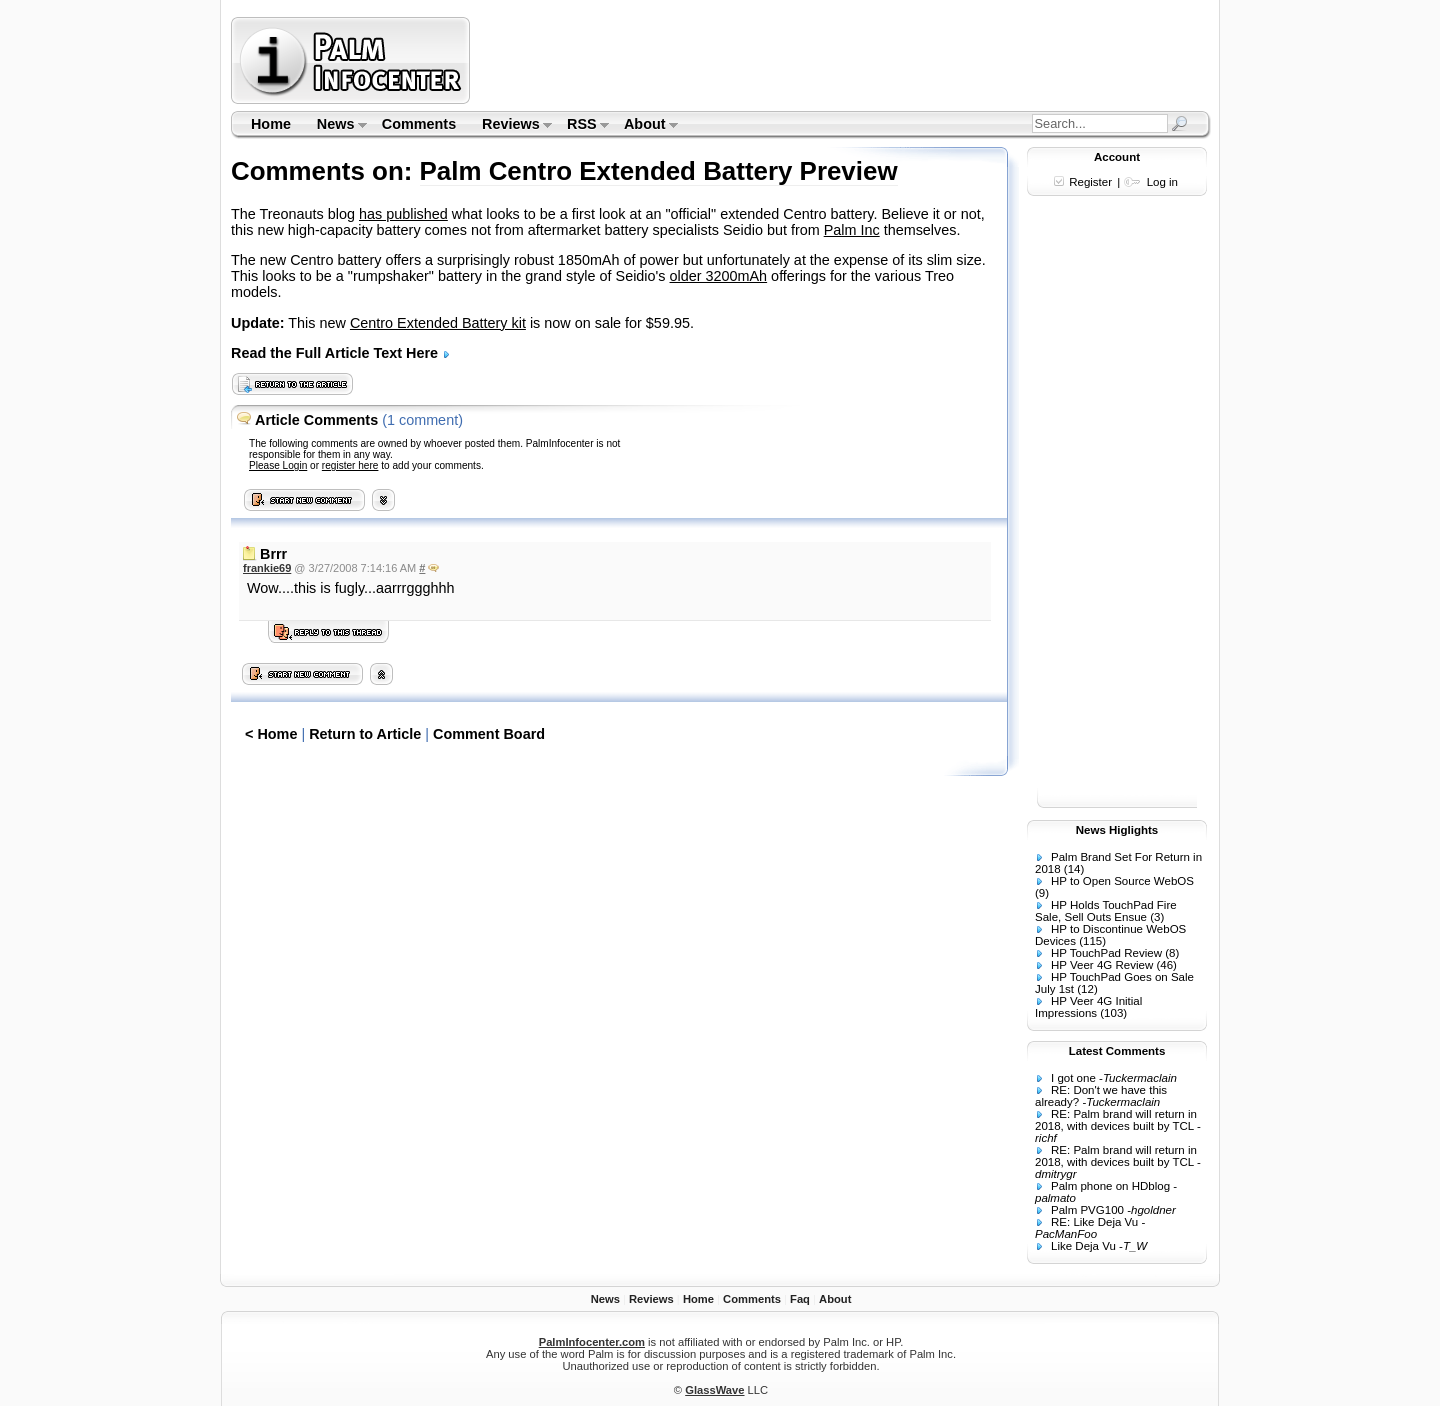  I want to click on Latest Comments, so click(1117, 1051).